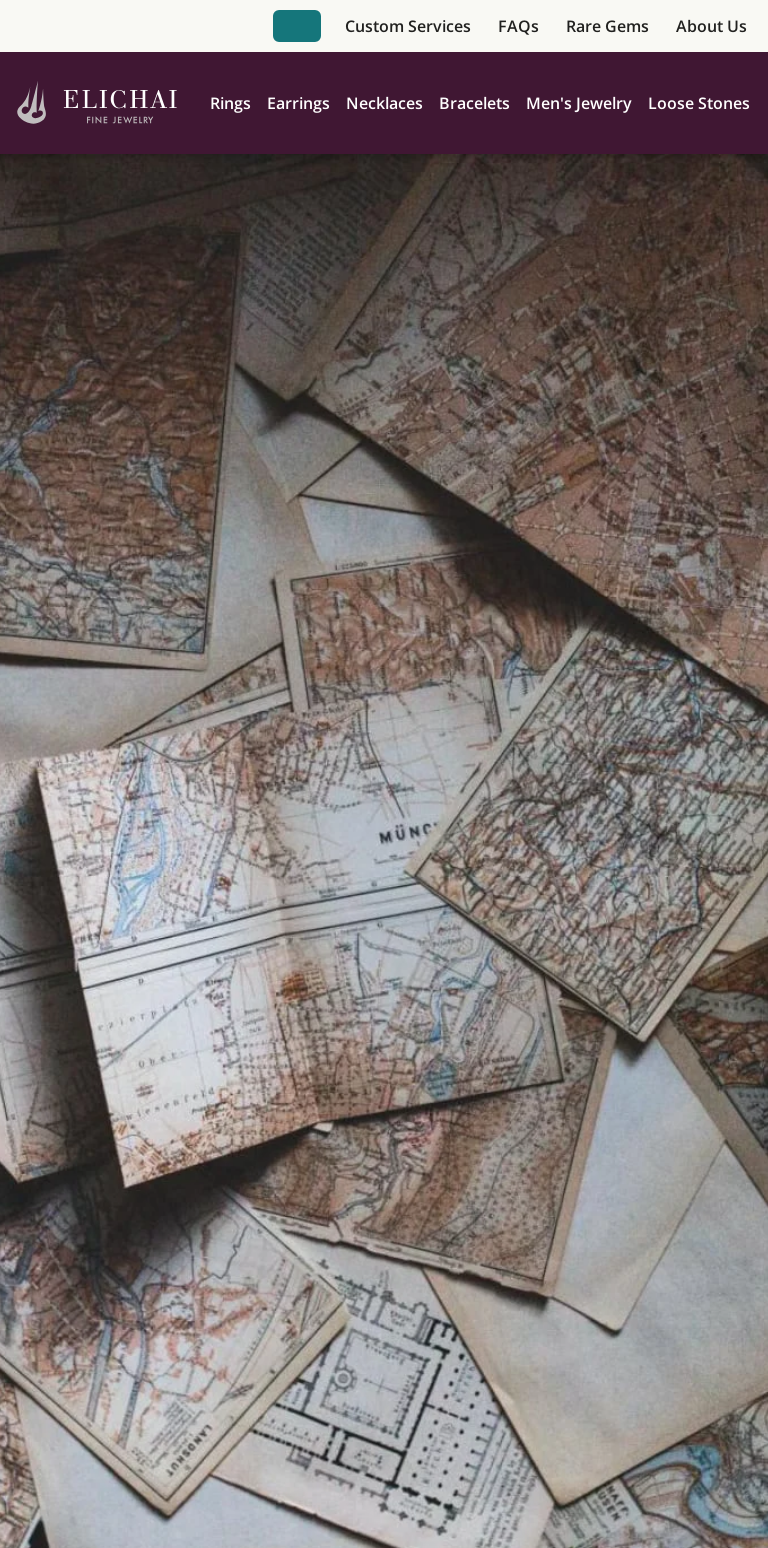  I want to click on Men's Jewelry, so click(579, 103).